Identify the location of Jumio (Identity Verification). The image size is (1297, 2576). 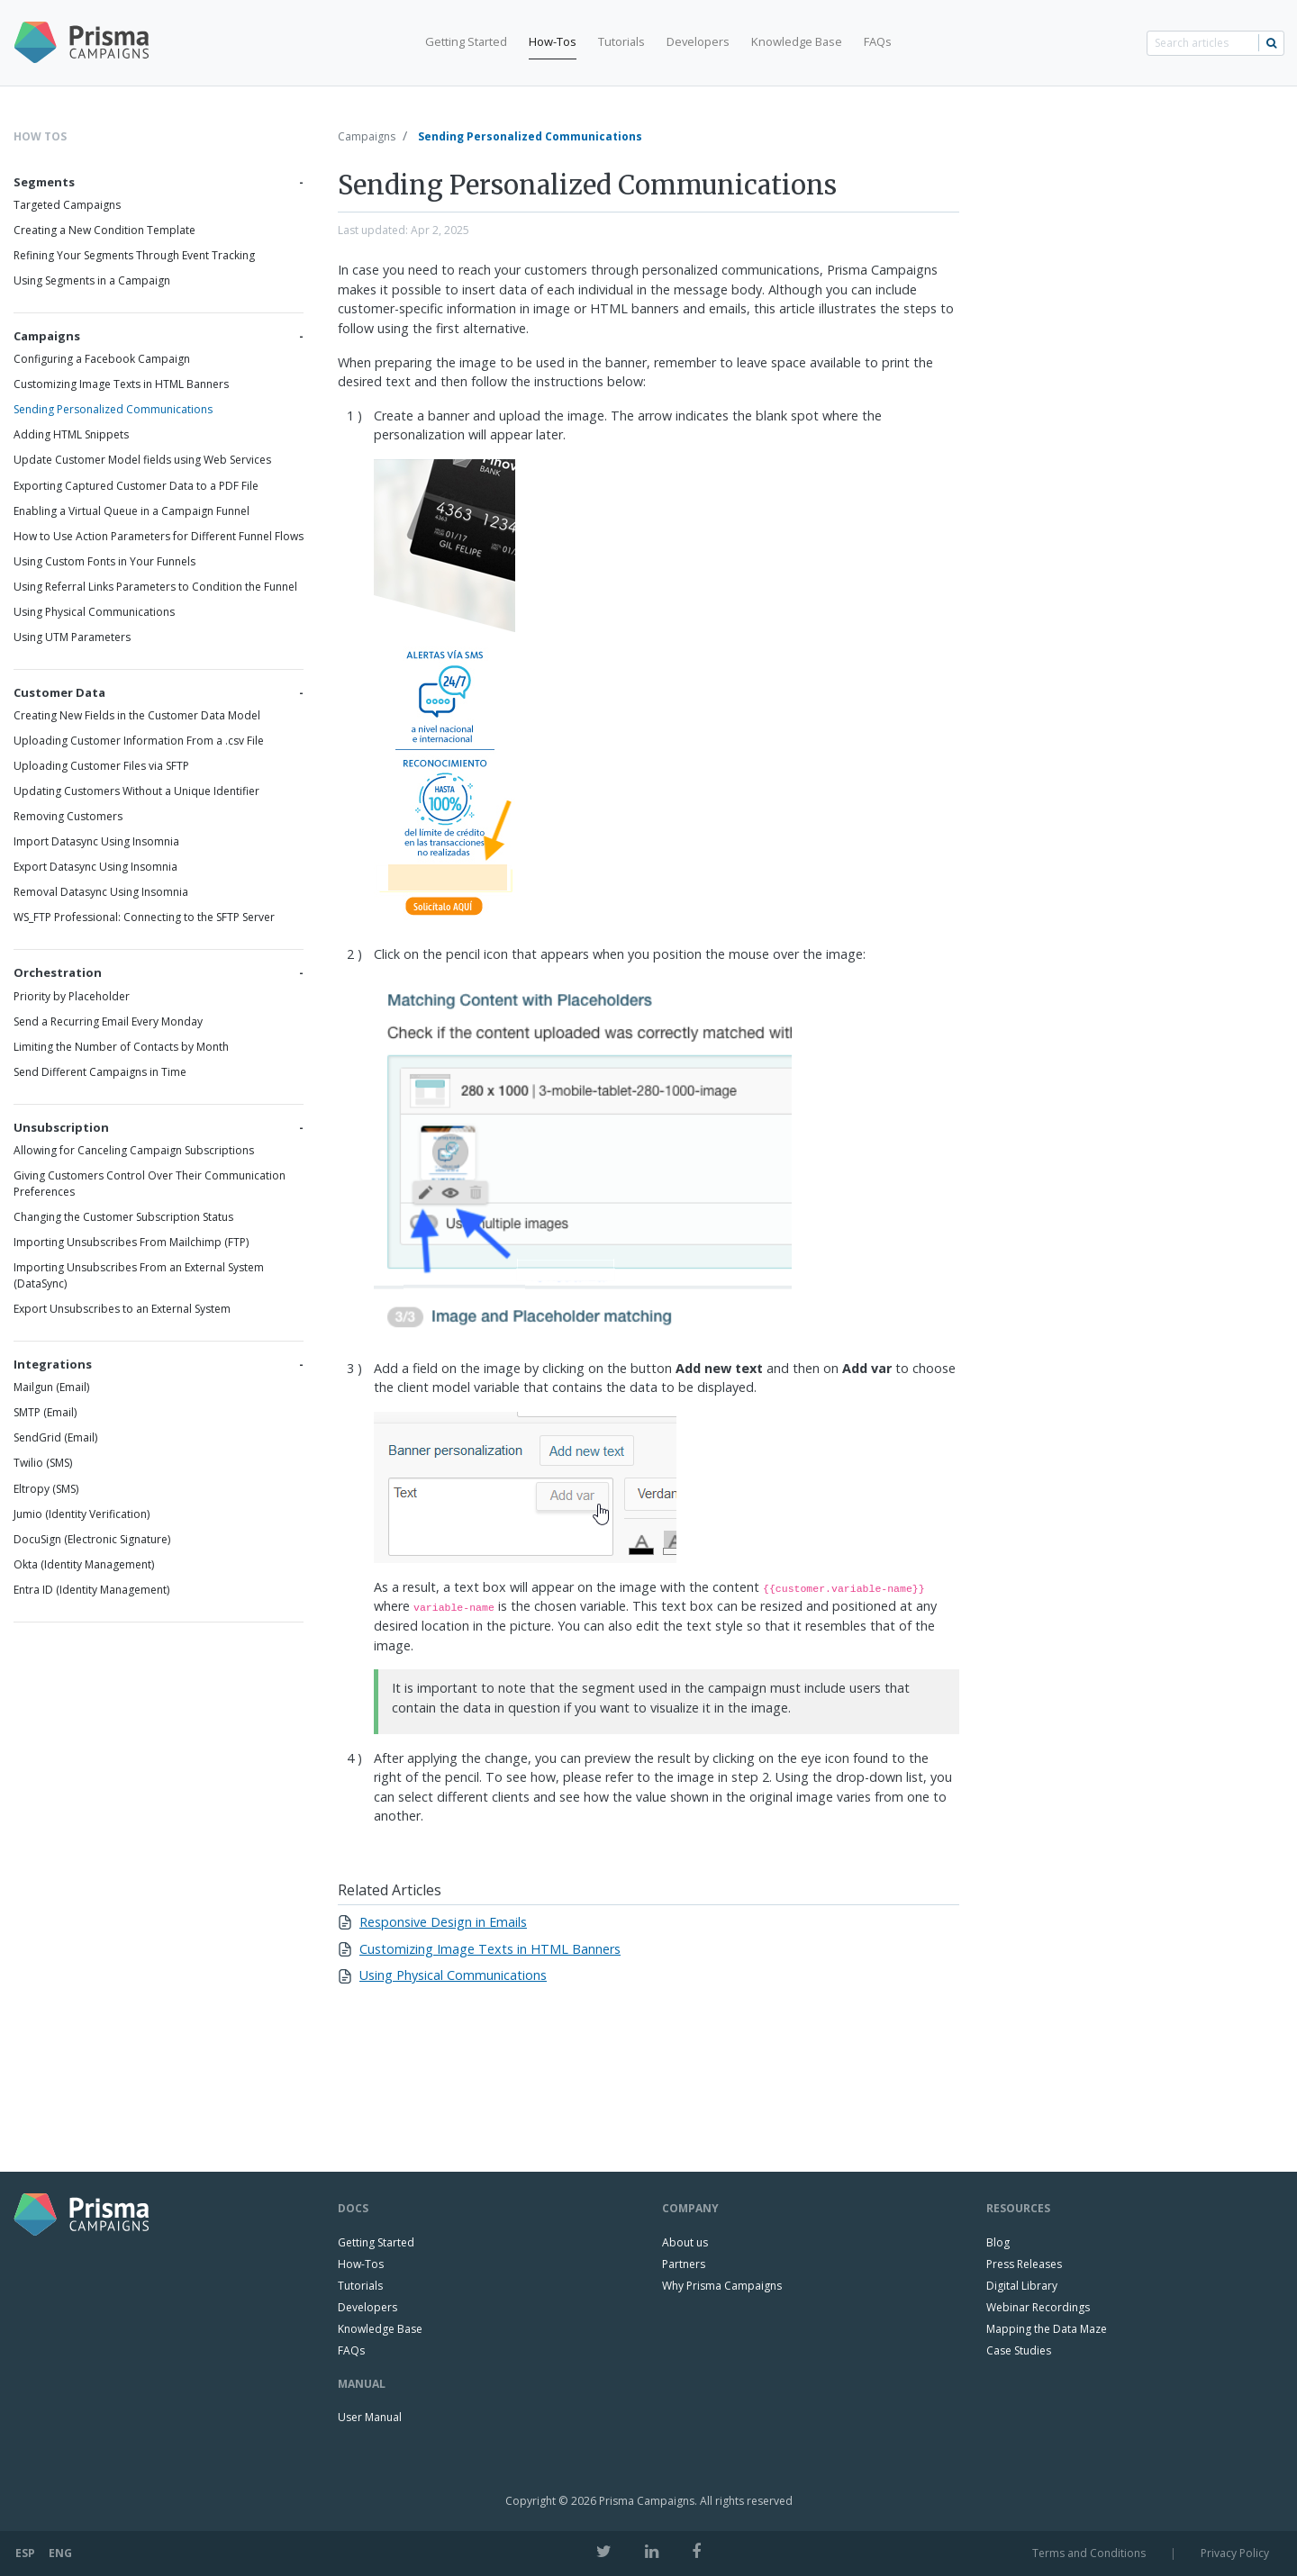
(82, 1514).